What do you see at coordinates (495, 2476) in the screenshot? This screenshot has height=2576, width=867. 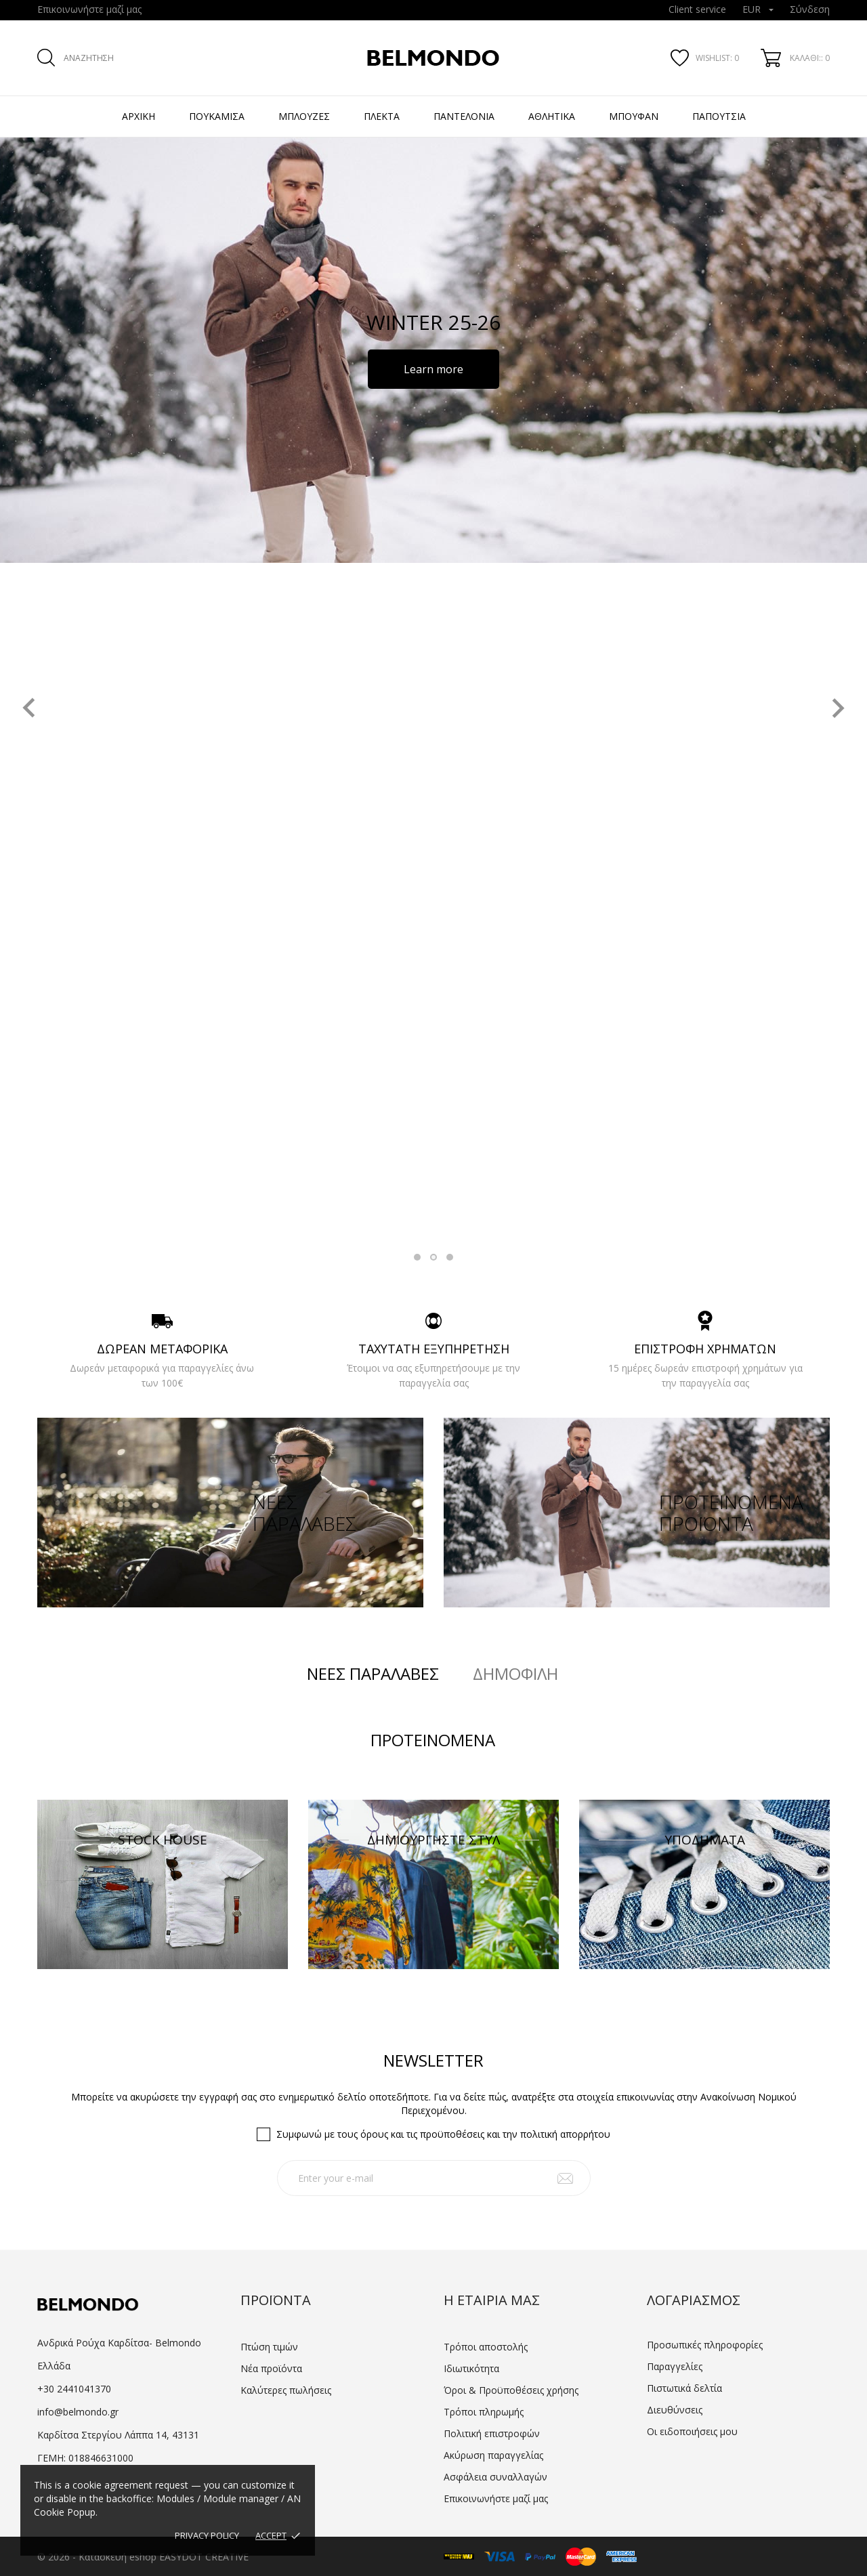 I see `Ασφάλεια συναλλαγών` at bounding box center [495, 2476].